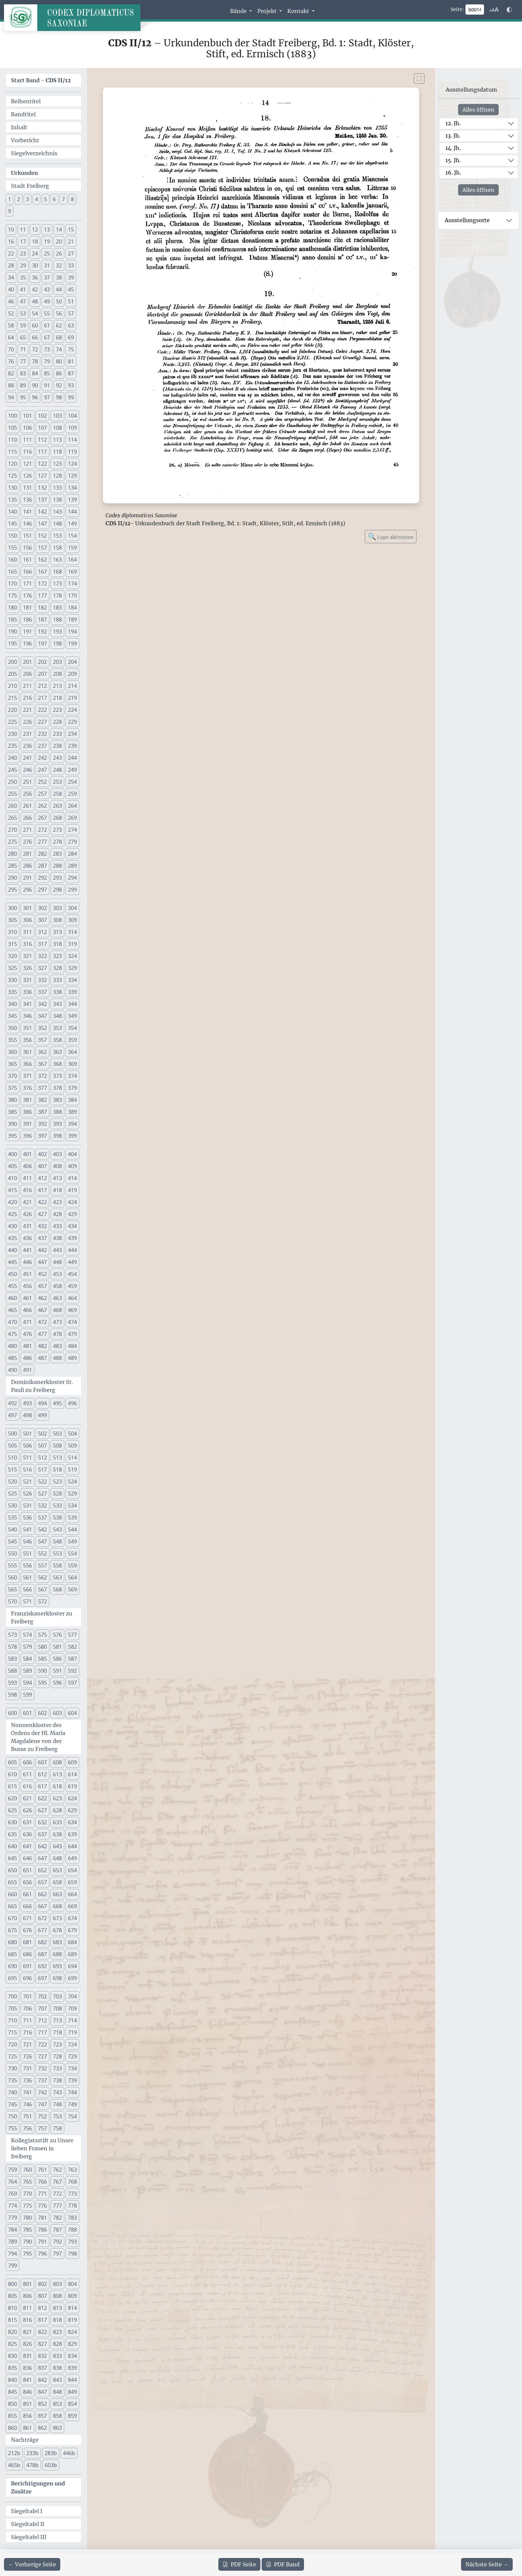 The height and width of the screenshot is (2576, 522). Describe the element at coordinates (27, 2008) in the screenshot. I see `706 [button]` at that location.